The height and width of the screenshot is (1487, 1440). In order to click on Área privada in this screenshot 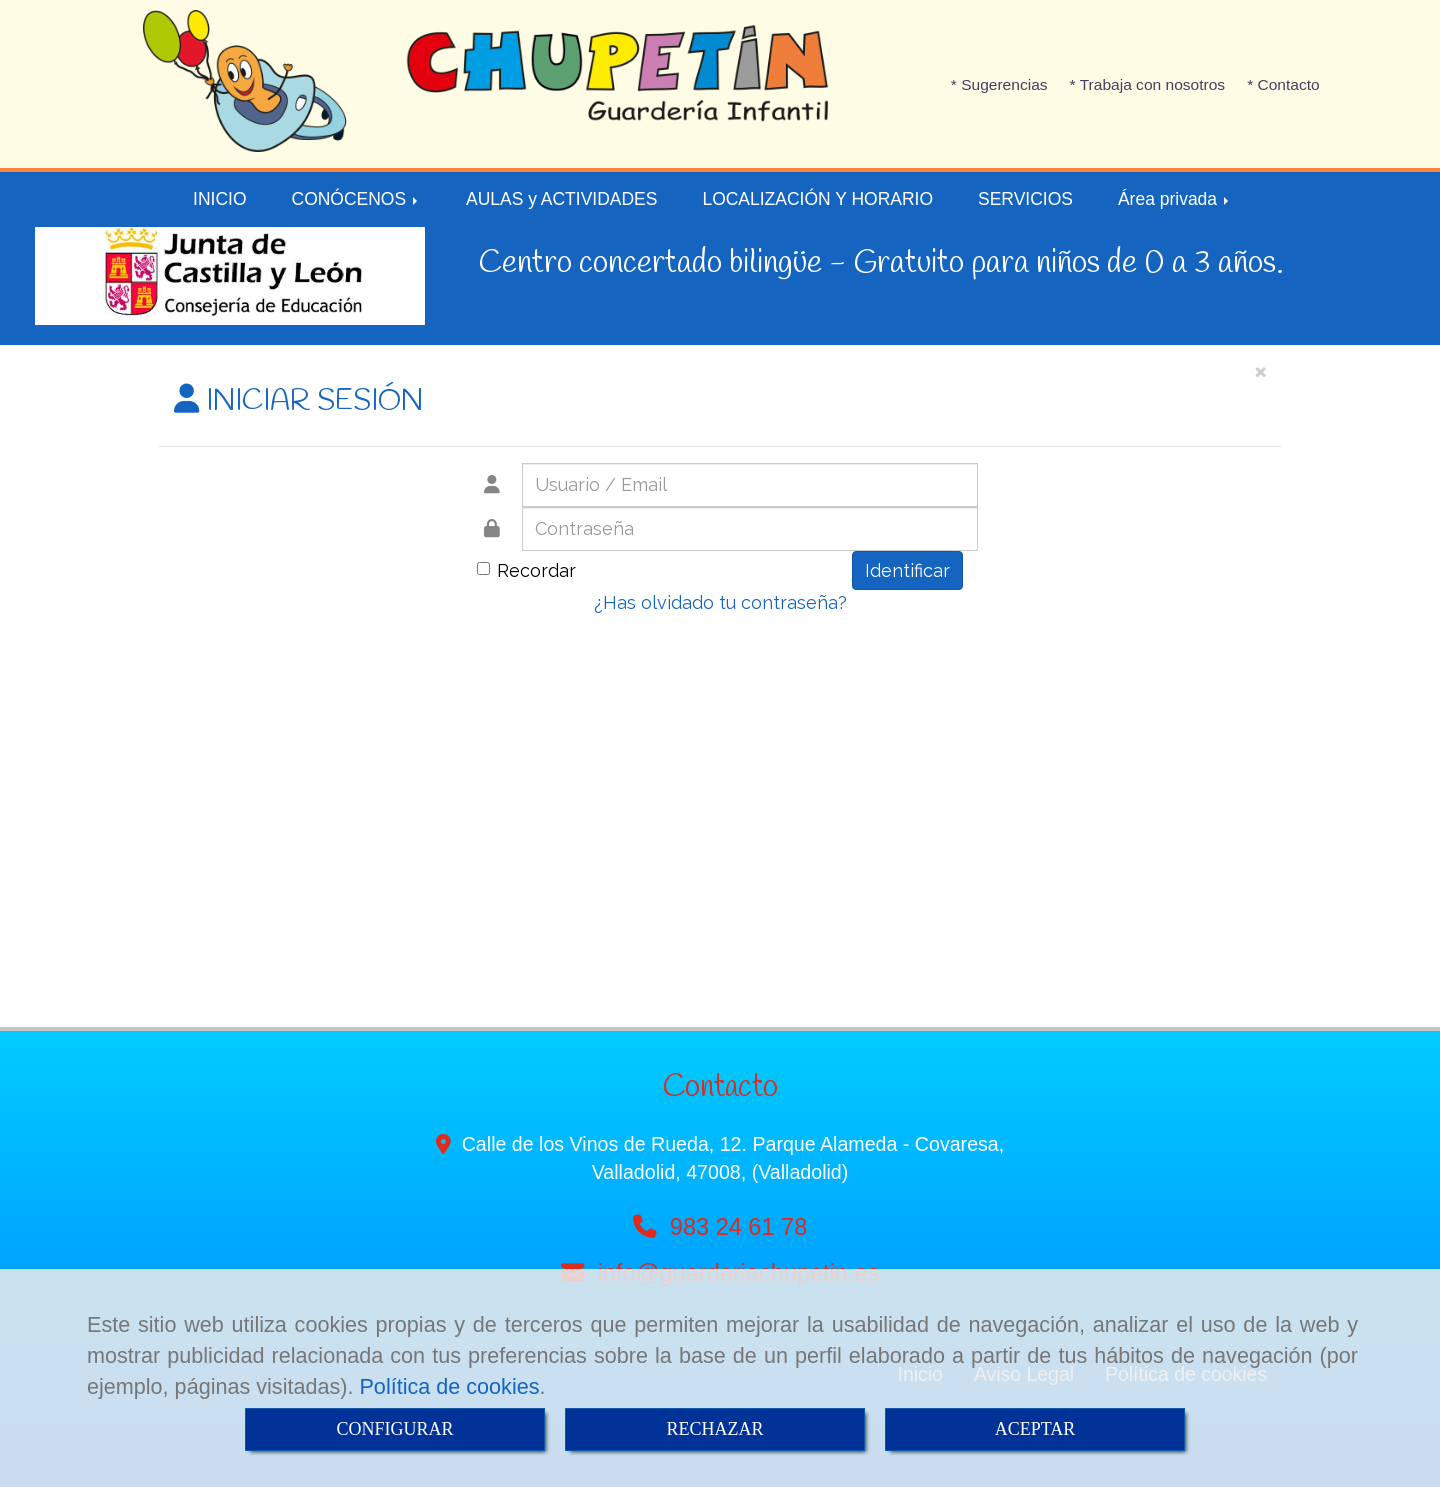, I will do `click(1175, 199)`.